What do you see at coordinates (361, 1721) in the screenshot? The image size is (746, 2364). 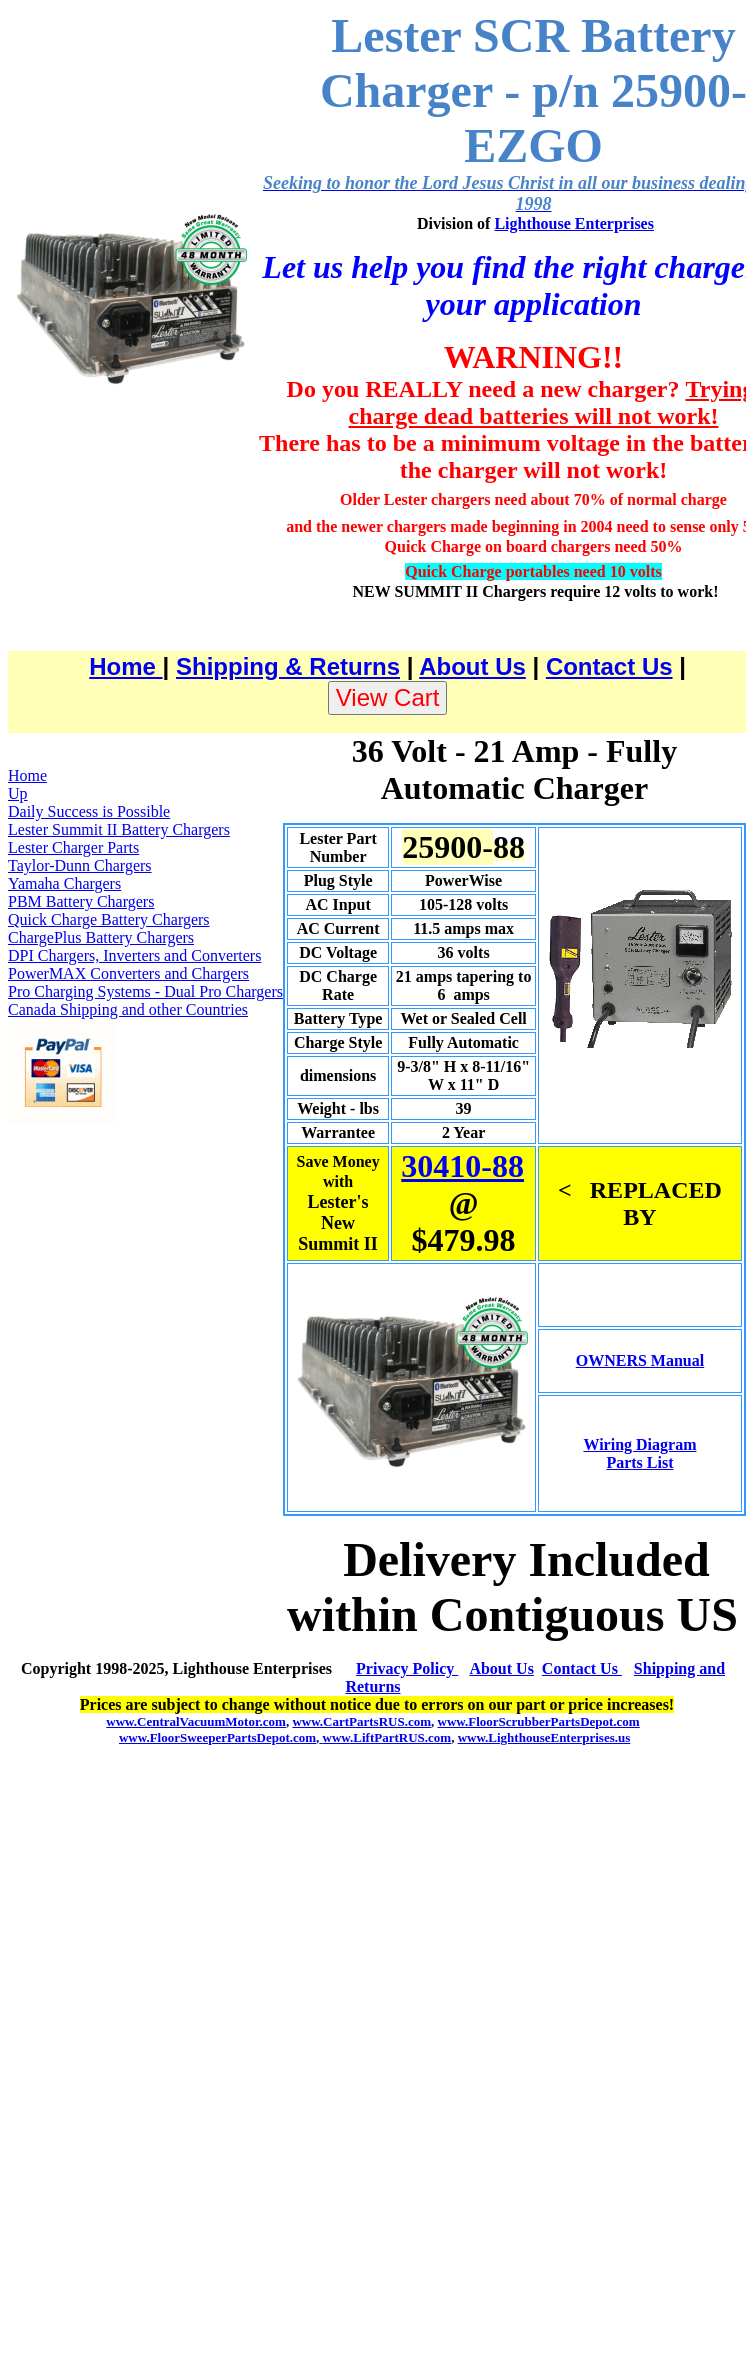 I see `www.CartPartsRUS.com` at bounding box center [361, 1721].